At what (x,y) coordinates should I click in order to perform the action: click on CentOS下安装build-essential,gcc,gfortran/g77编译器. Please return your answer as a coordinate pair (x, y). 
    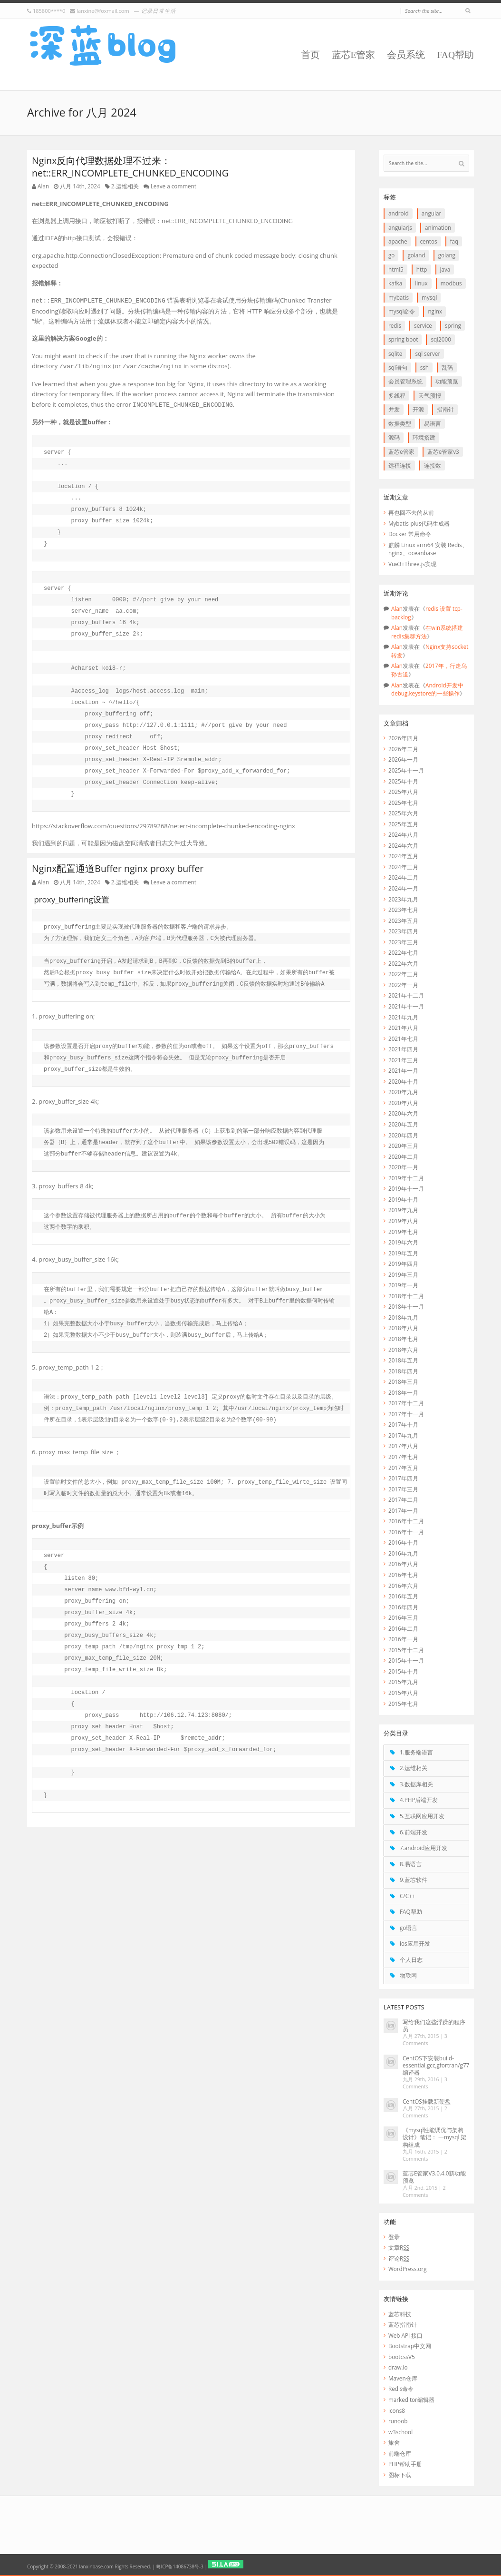
    Looking at the image, I should click on (436, 2065).